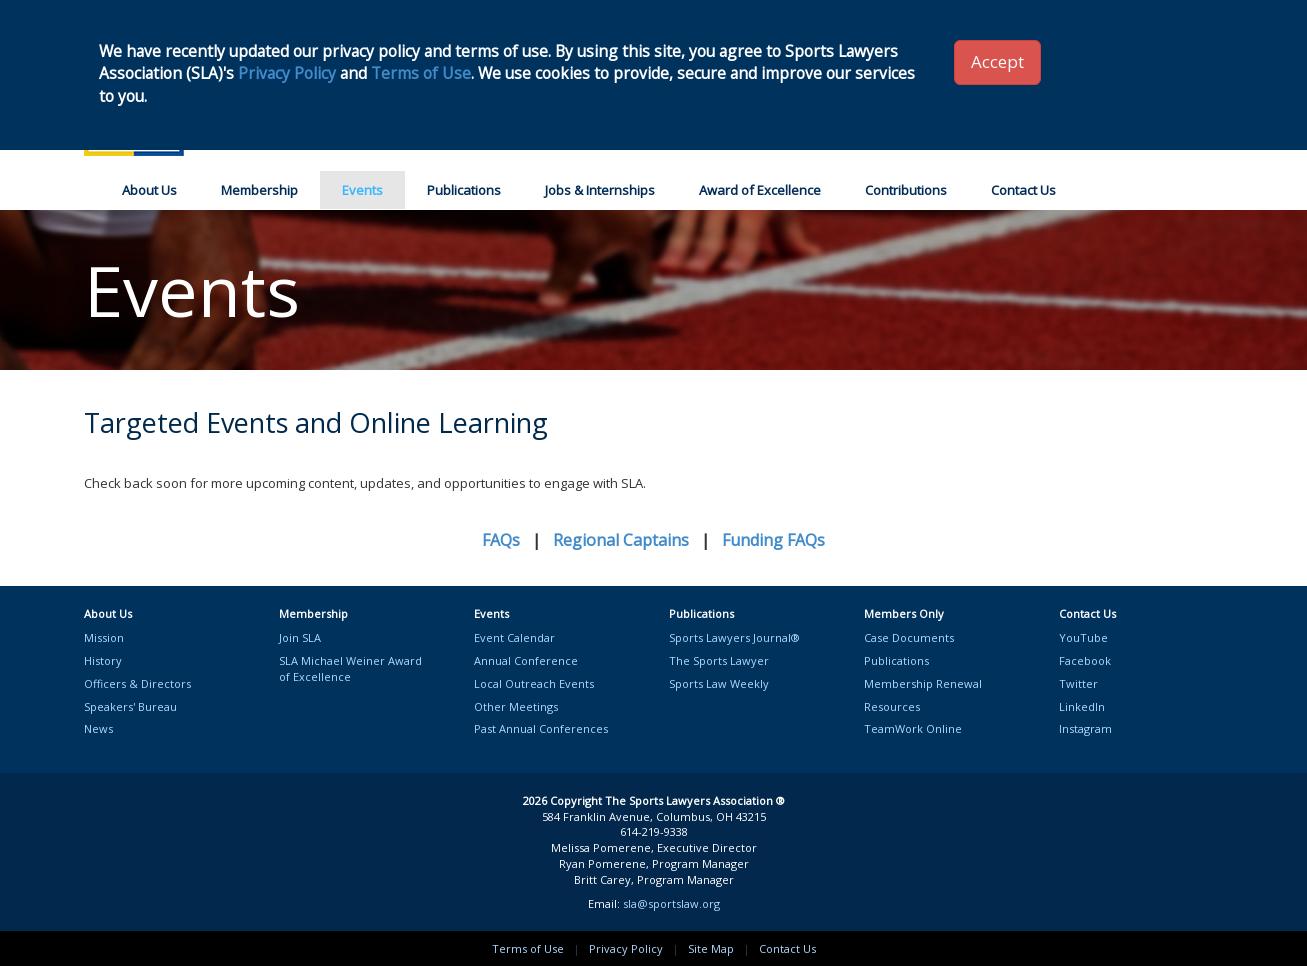 The image size is (1307, 966). I want to click on Terms of Use, so click(528, 948).